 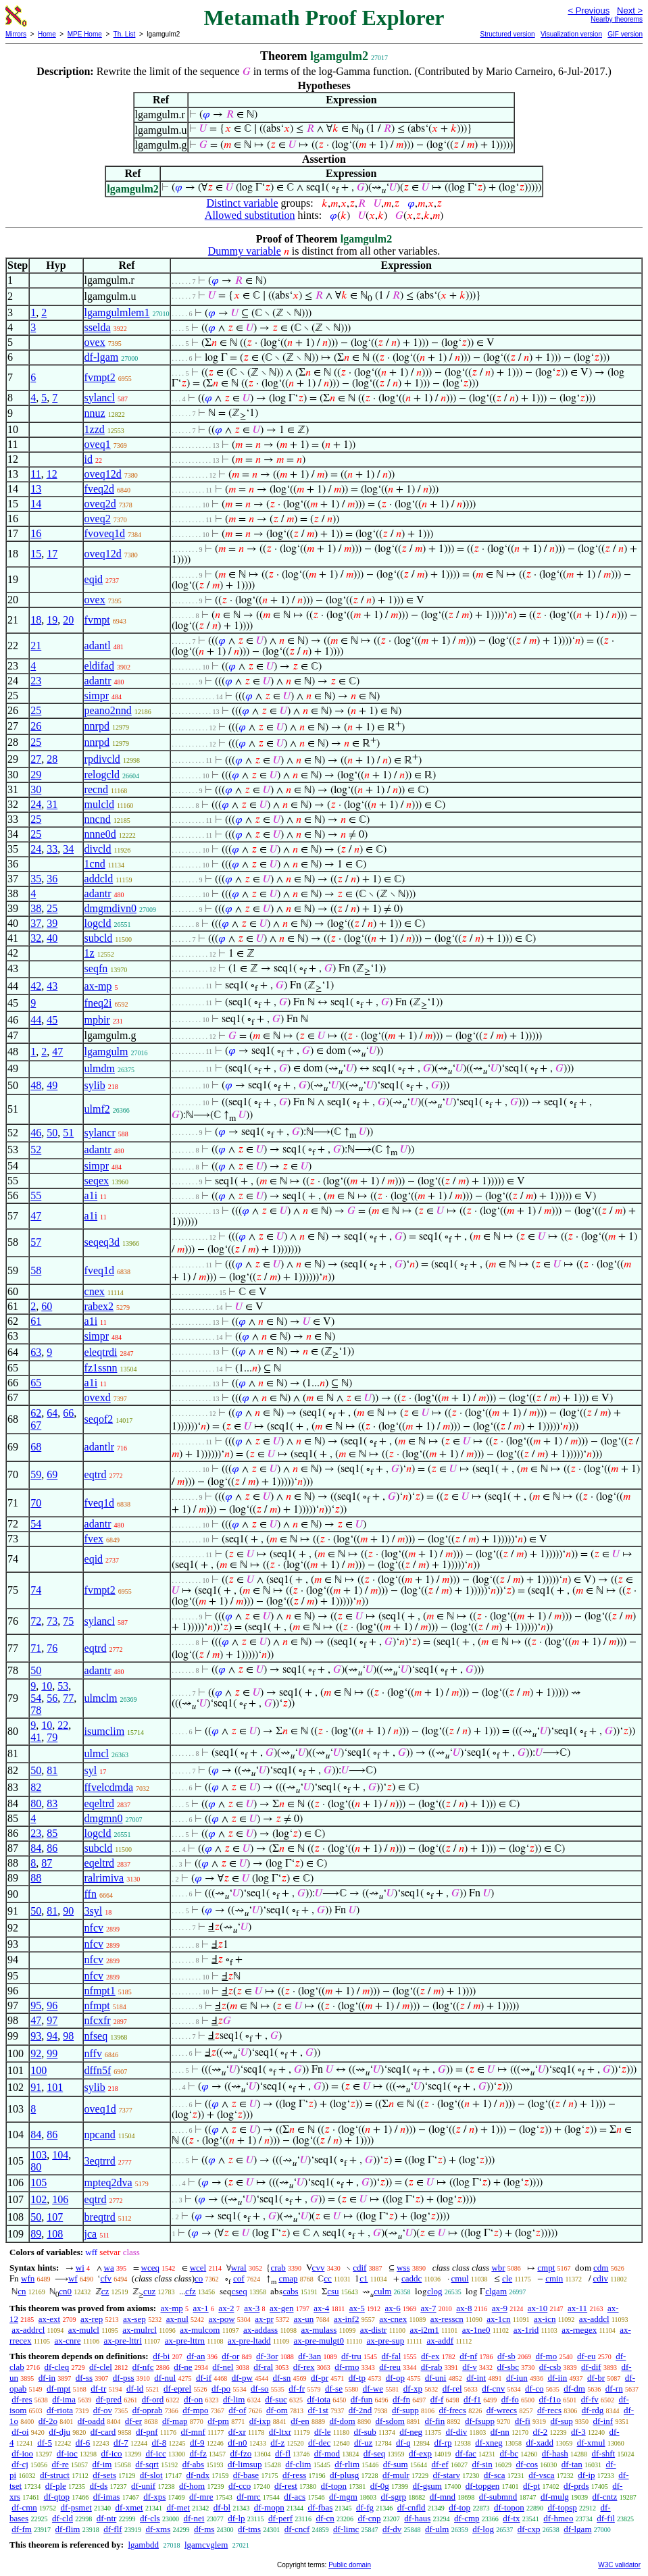 What do you see at coordinates (456, 2432) in the screenshot?
I see `df-div` at bounding box center [456, 2432].